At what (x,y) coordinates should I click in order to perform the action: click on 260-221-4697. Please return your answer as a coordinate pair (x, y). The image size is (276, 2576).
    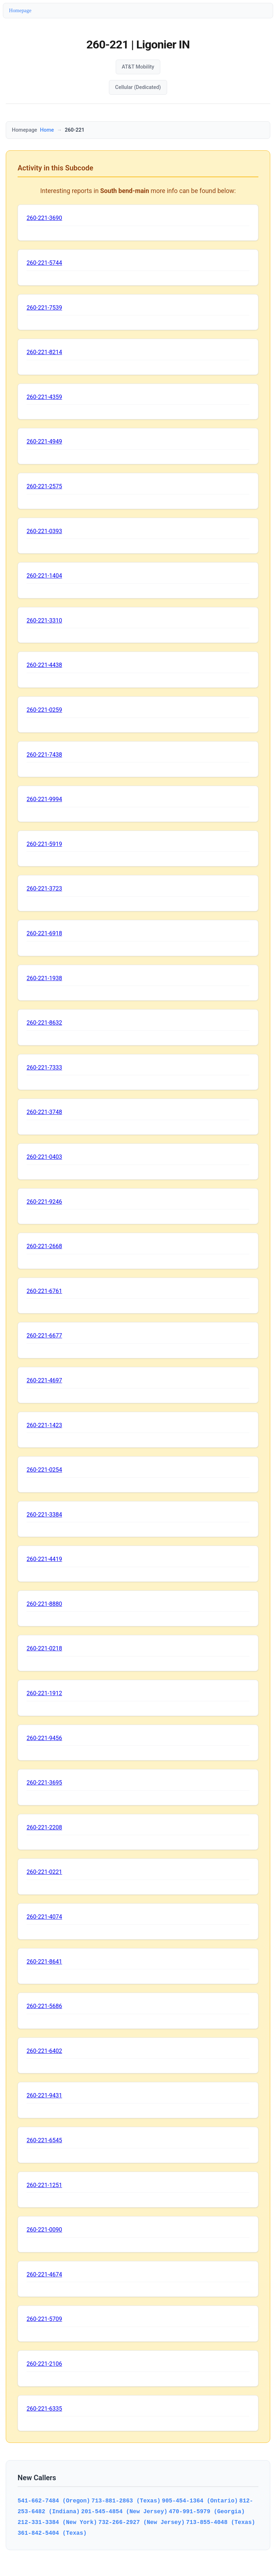
    Looking at the image, I should click on (44, 1380).